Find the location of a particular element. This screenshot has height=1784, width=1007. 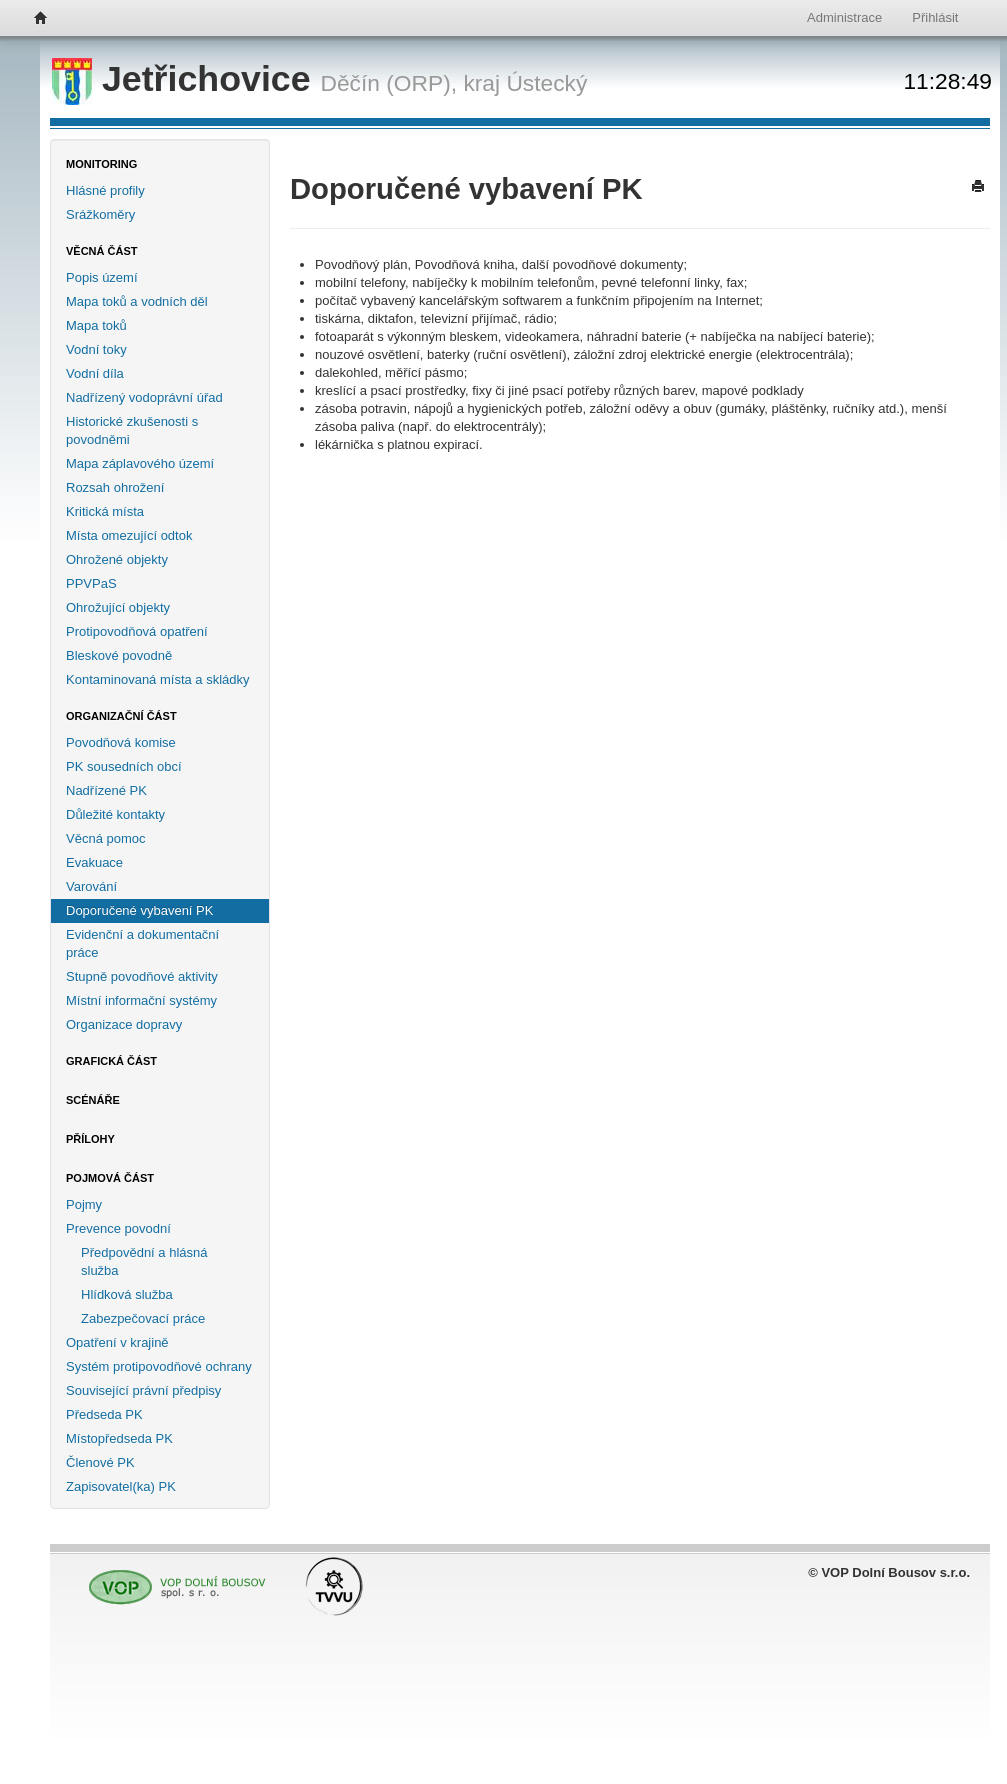

Mapa toků a vodních děl is located at coordinates (137, 301).